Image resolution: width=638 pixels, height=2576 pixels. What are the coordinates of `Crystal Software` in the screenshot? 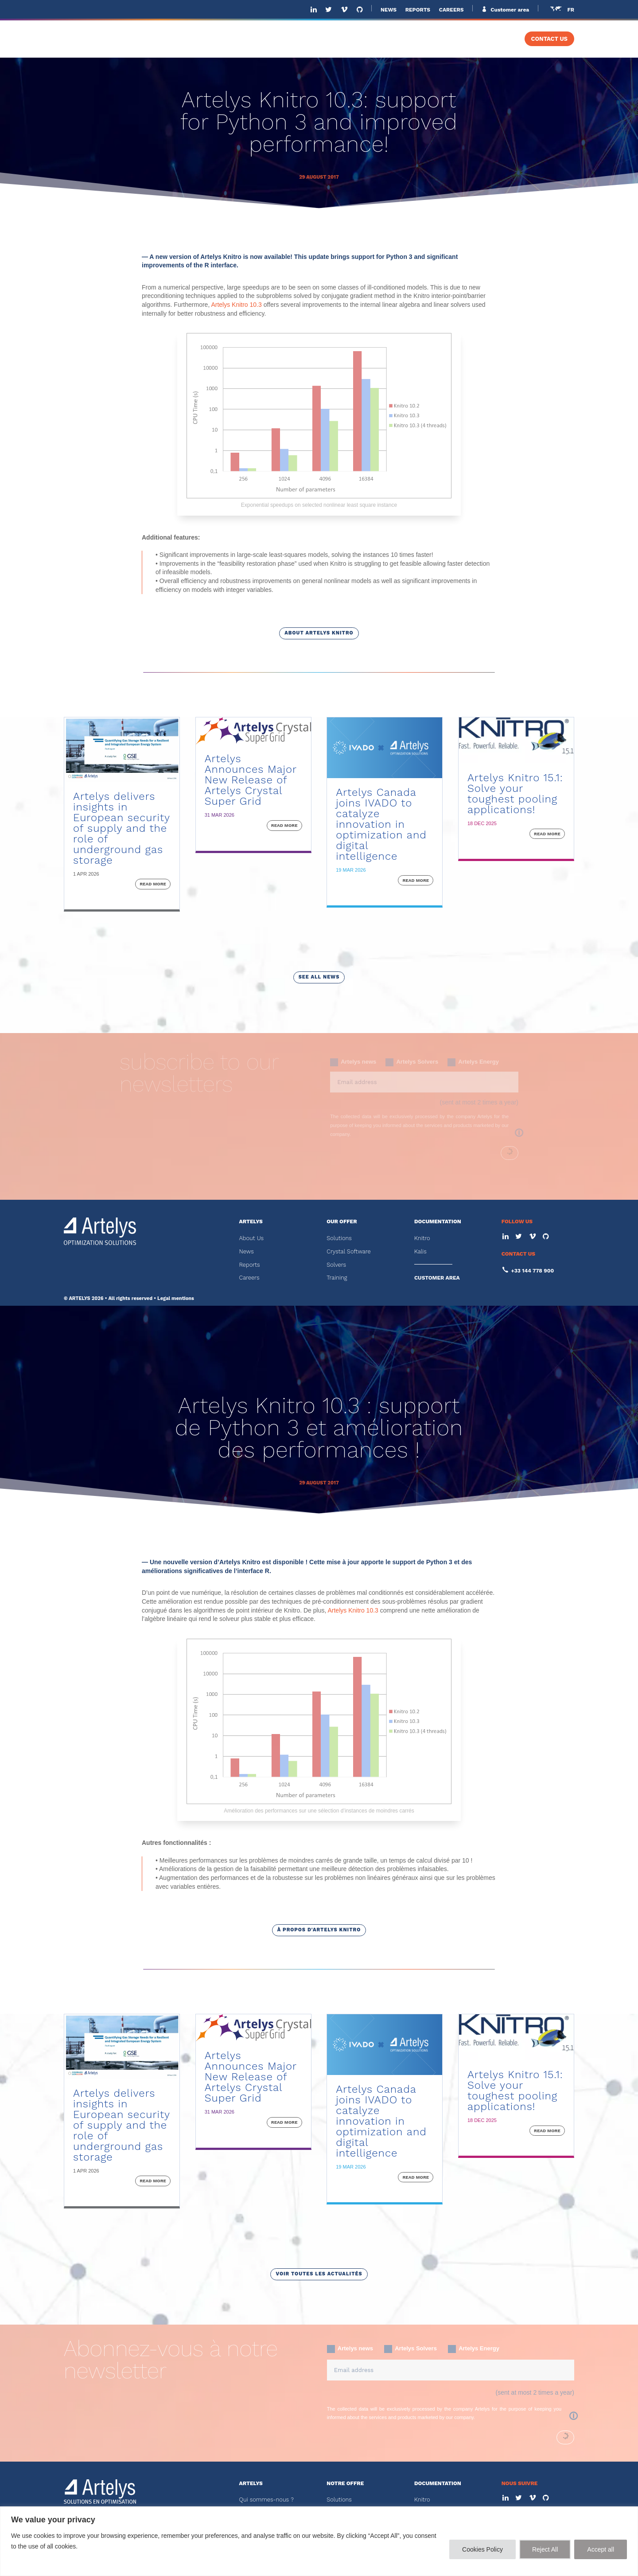 It's located at (348, 1251).